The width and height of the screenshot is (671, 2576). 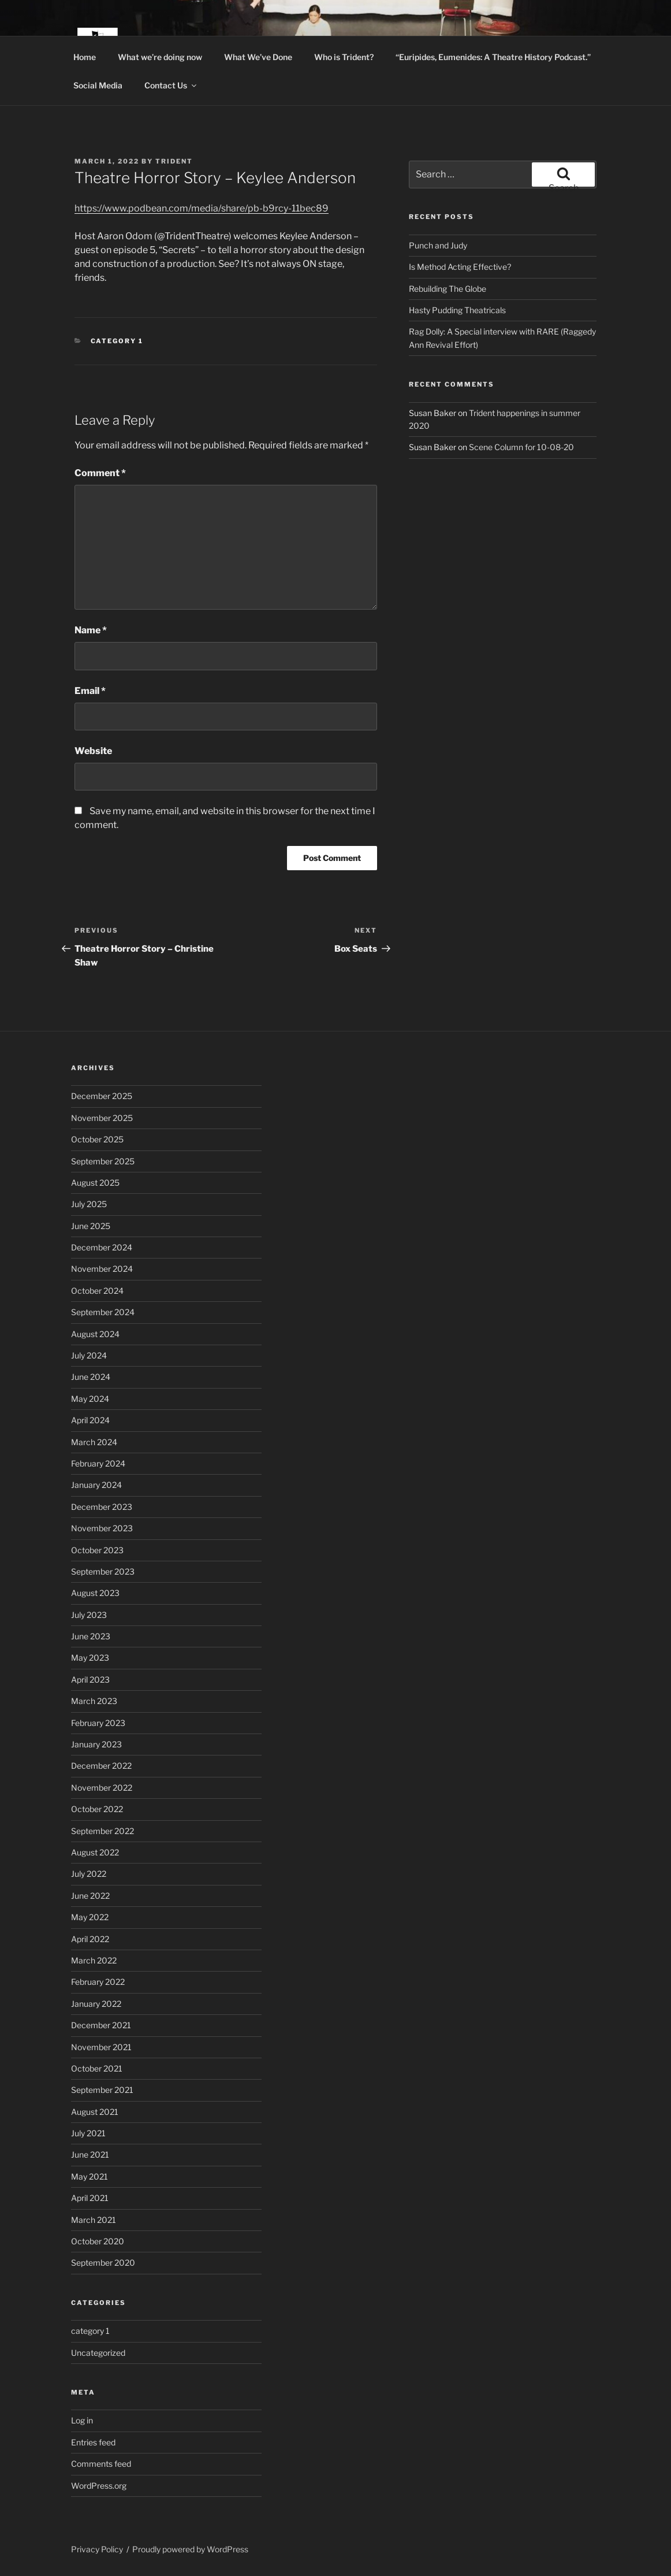 What do you see at coordinates (88, 2133) in the screenshot?
I see `July 2021` at bounding box center [88, 2133].